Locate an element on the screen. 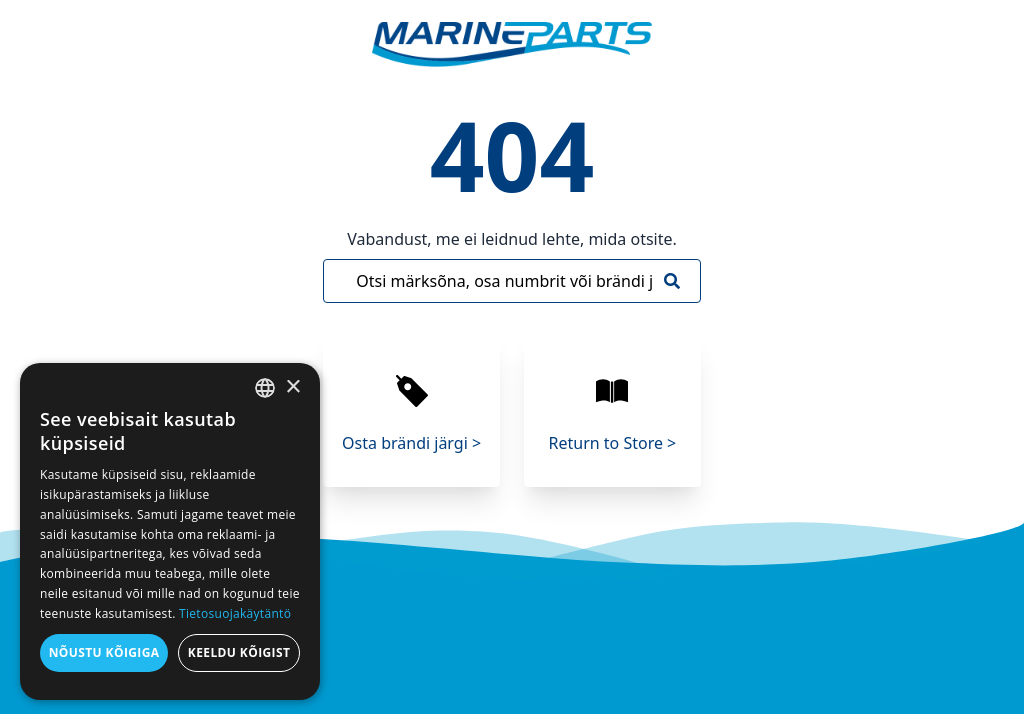 The width and height of the screenshot is (1024, 720). [dialog] is located at coordinates (170, 531).